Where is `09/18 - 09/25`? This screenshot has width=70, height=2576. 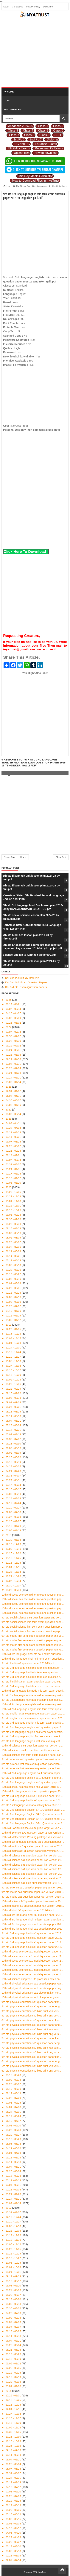 09/18 - 09/25 is located at coordinates (14, 2450).